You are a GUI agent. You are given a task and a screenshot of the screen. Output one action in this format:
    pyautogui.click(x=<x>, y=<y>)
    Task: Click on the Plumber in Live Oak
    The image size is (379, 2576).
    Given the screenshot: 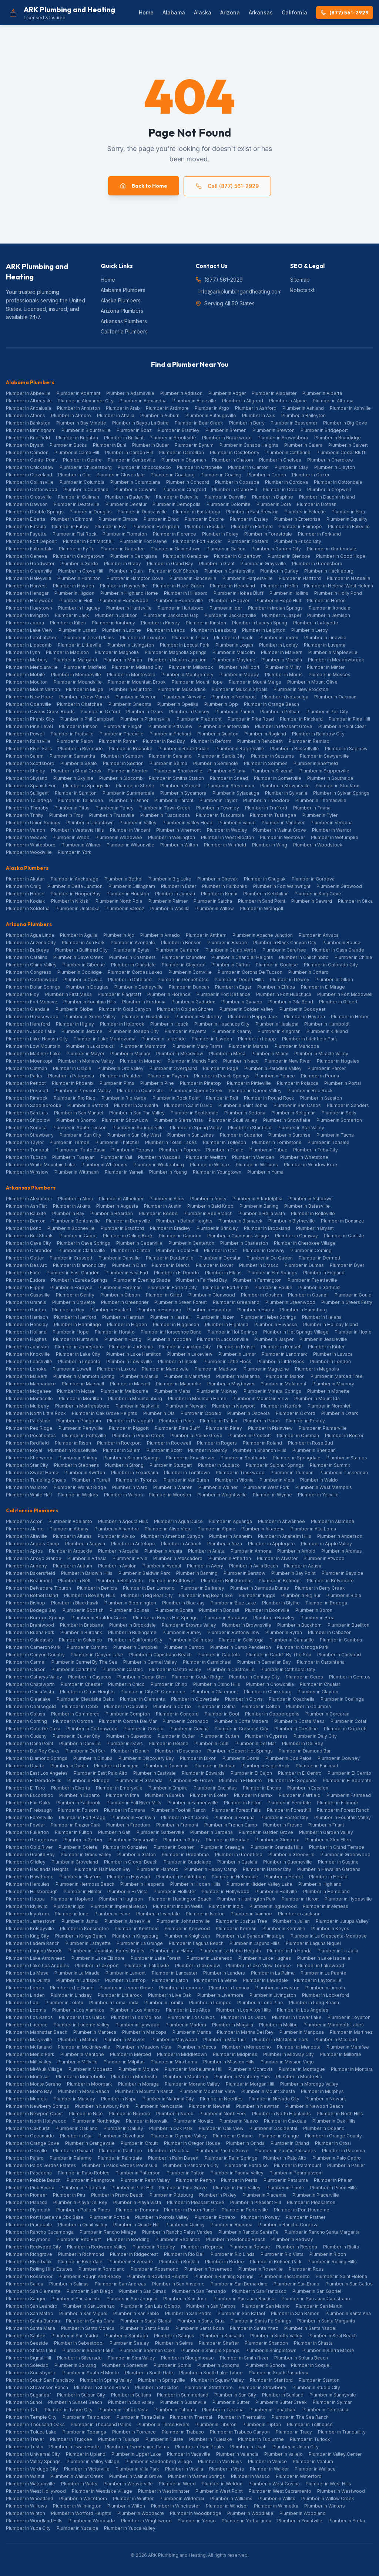 What is the action you would take?
    pyautogui.click(x=169, y=1995)
    